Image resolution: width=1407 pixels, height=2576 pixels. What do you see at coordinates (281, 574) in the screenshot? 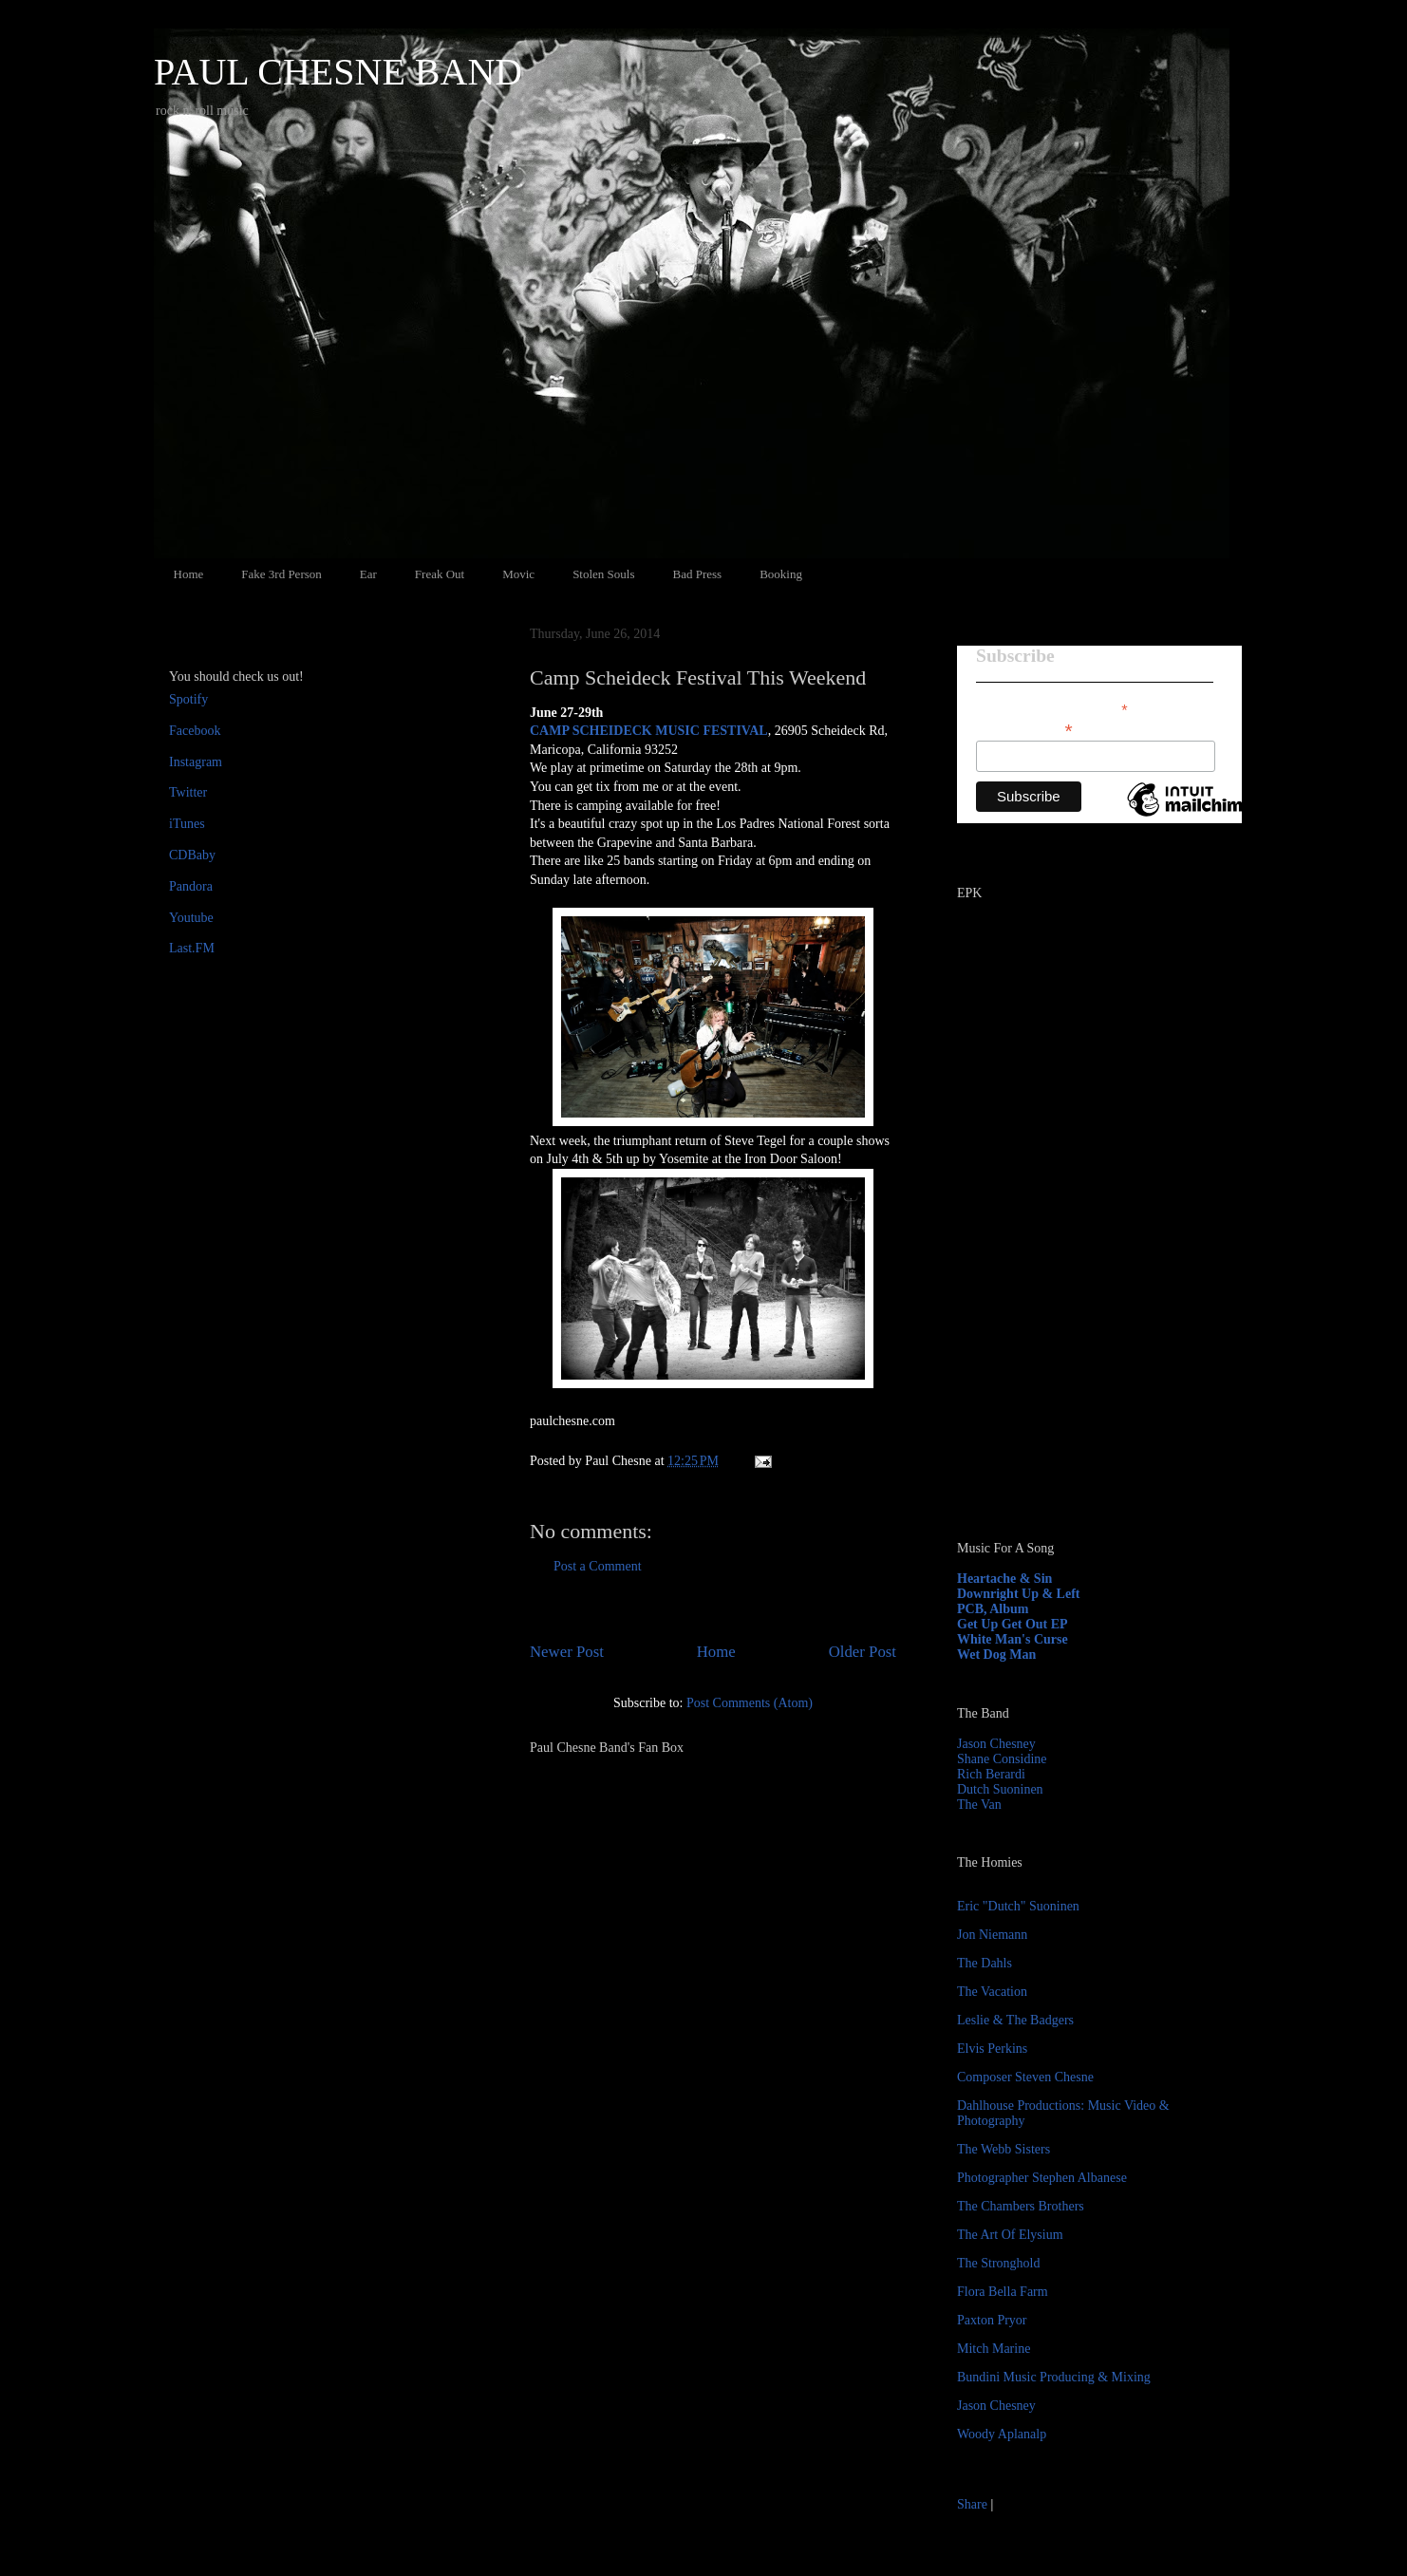
I see `Fake 3rd Person` at bounding box center [281, 574].